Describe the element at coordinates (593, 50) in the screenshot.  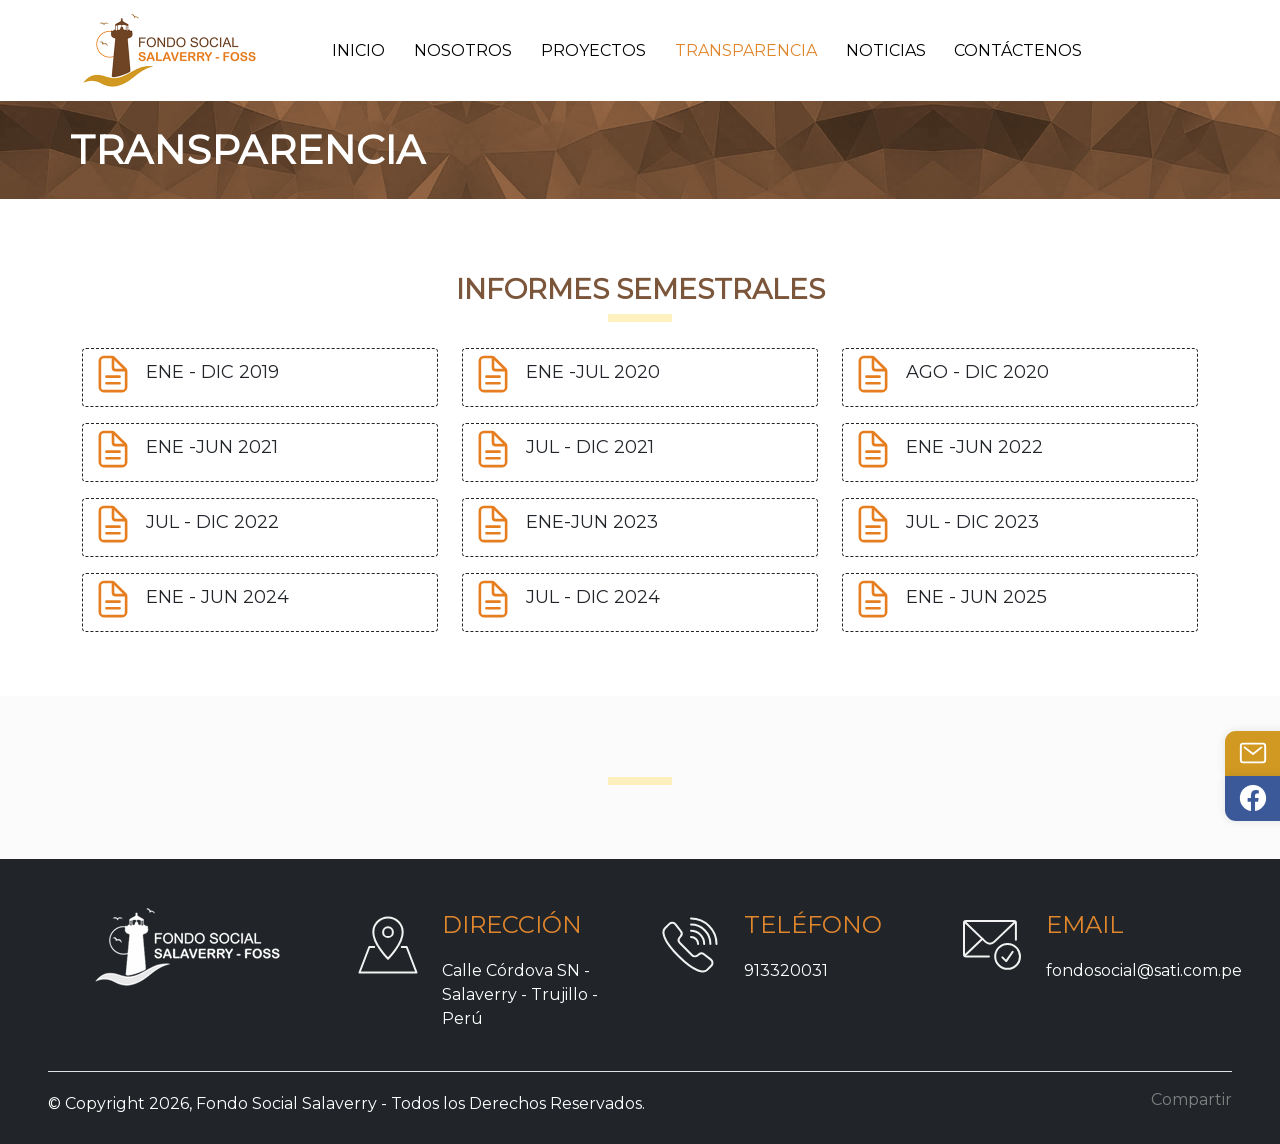
I see `Proyectos` at that location.